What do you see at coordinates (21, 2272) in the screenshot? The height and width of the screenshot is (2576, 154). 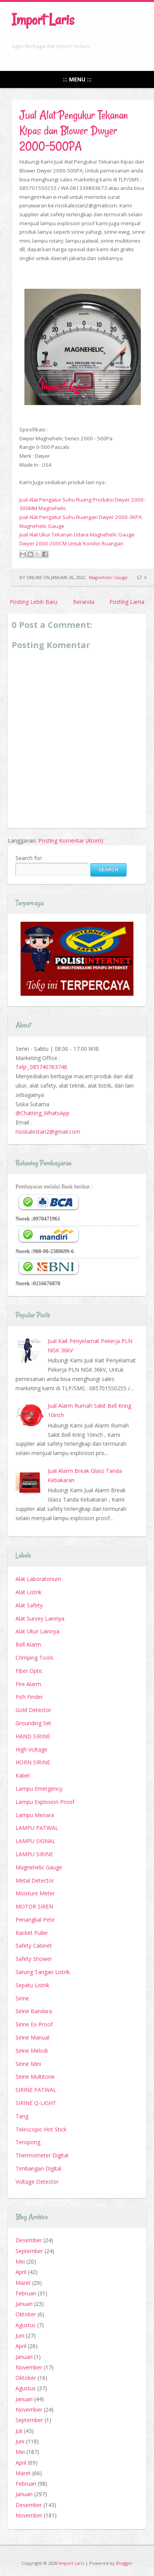 I see `April` at bounding box center [21, 2272].